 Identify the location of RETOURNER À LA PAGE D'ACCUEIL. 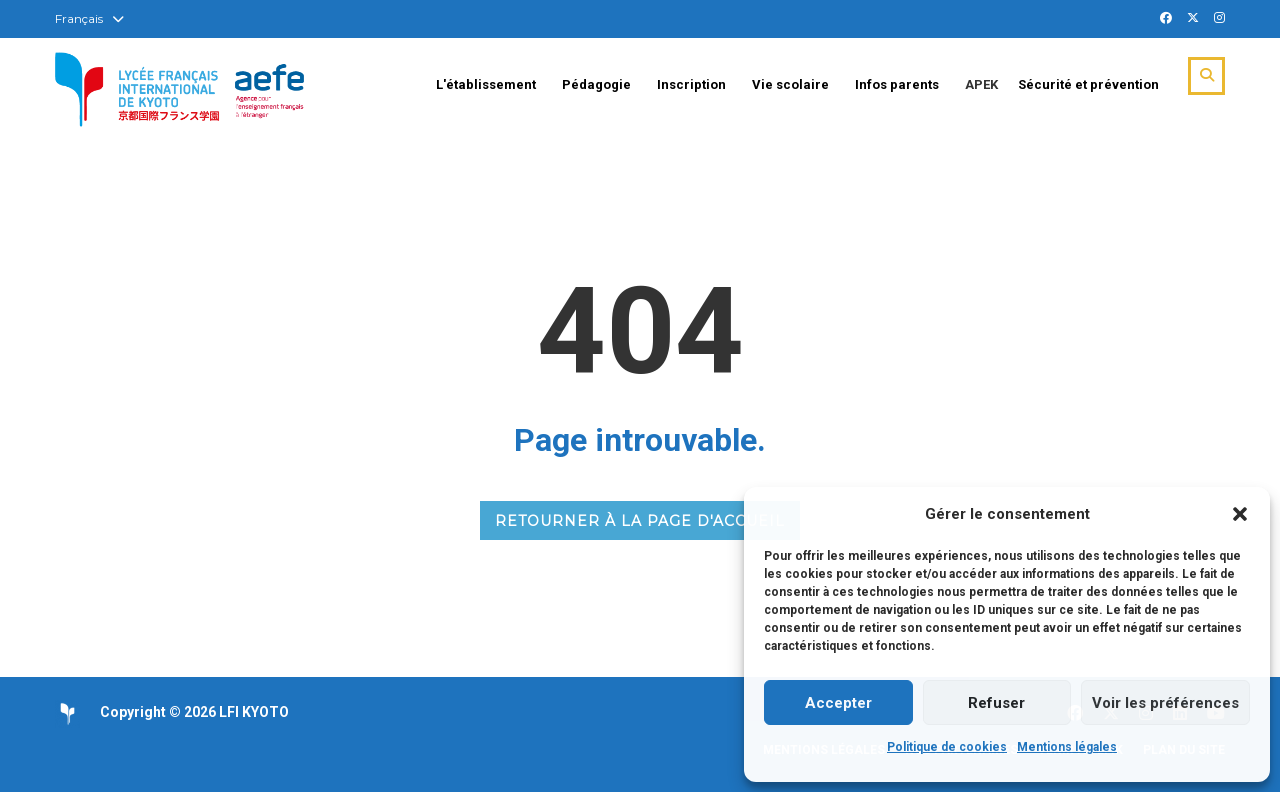
(640, 521).